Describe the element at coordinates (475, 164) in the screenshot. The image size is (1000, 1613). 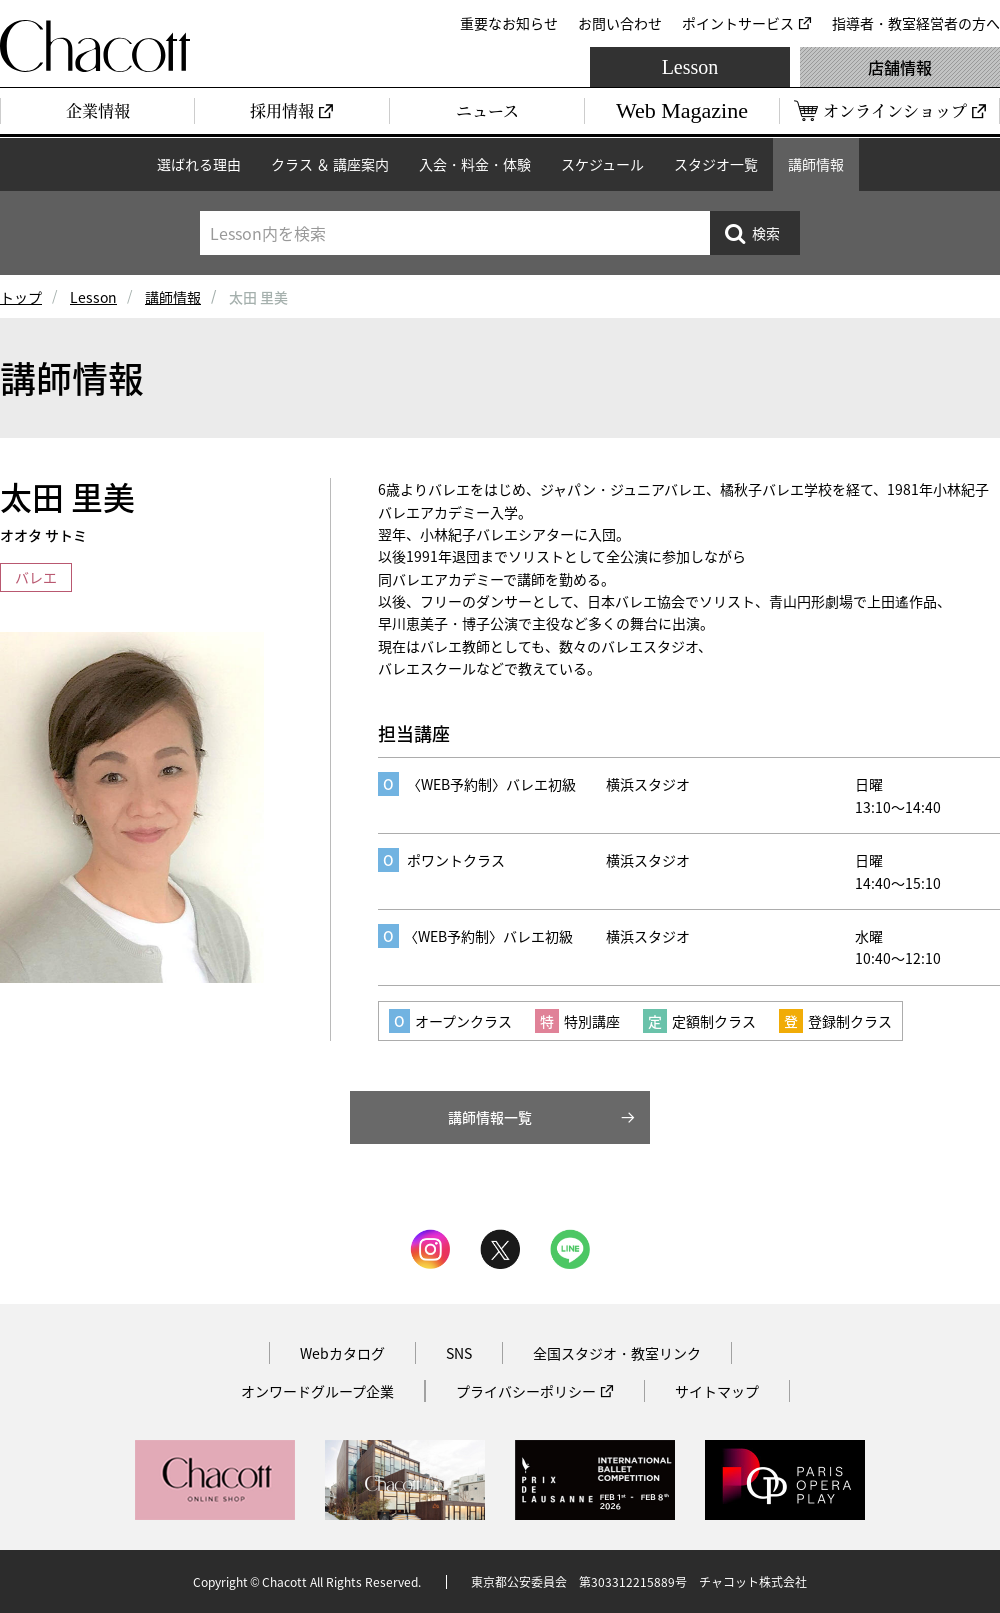
I see `入会・料金・体験` at that location.